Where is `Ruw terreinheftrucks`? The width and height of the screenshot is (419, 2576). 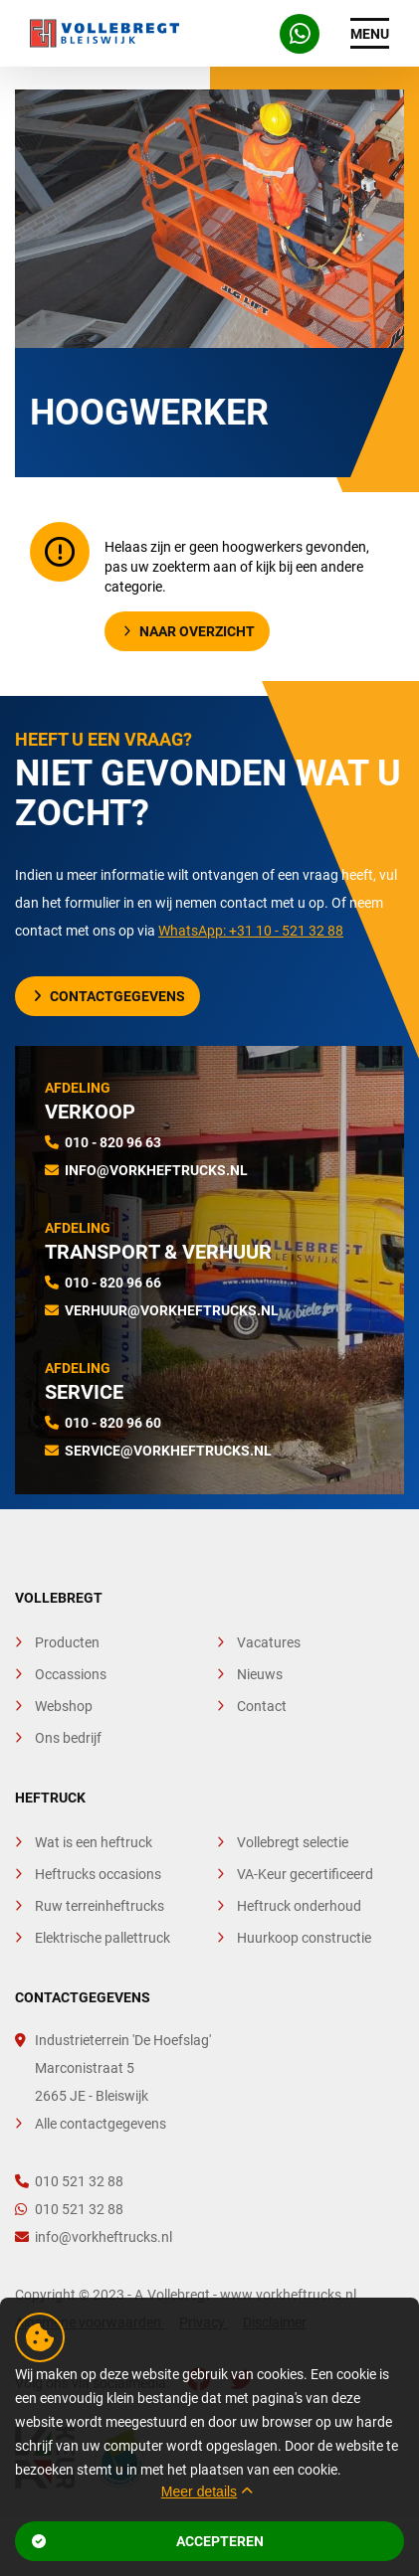
Ruw terreinheftrucks is located at coordinates (99, 1906).